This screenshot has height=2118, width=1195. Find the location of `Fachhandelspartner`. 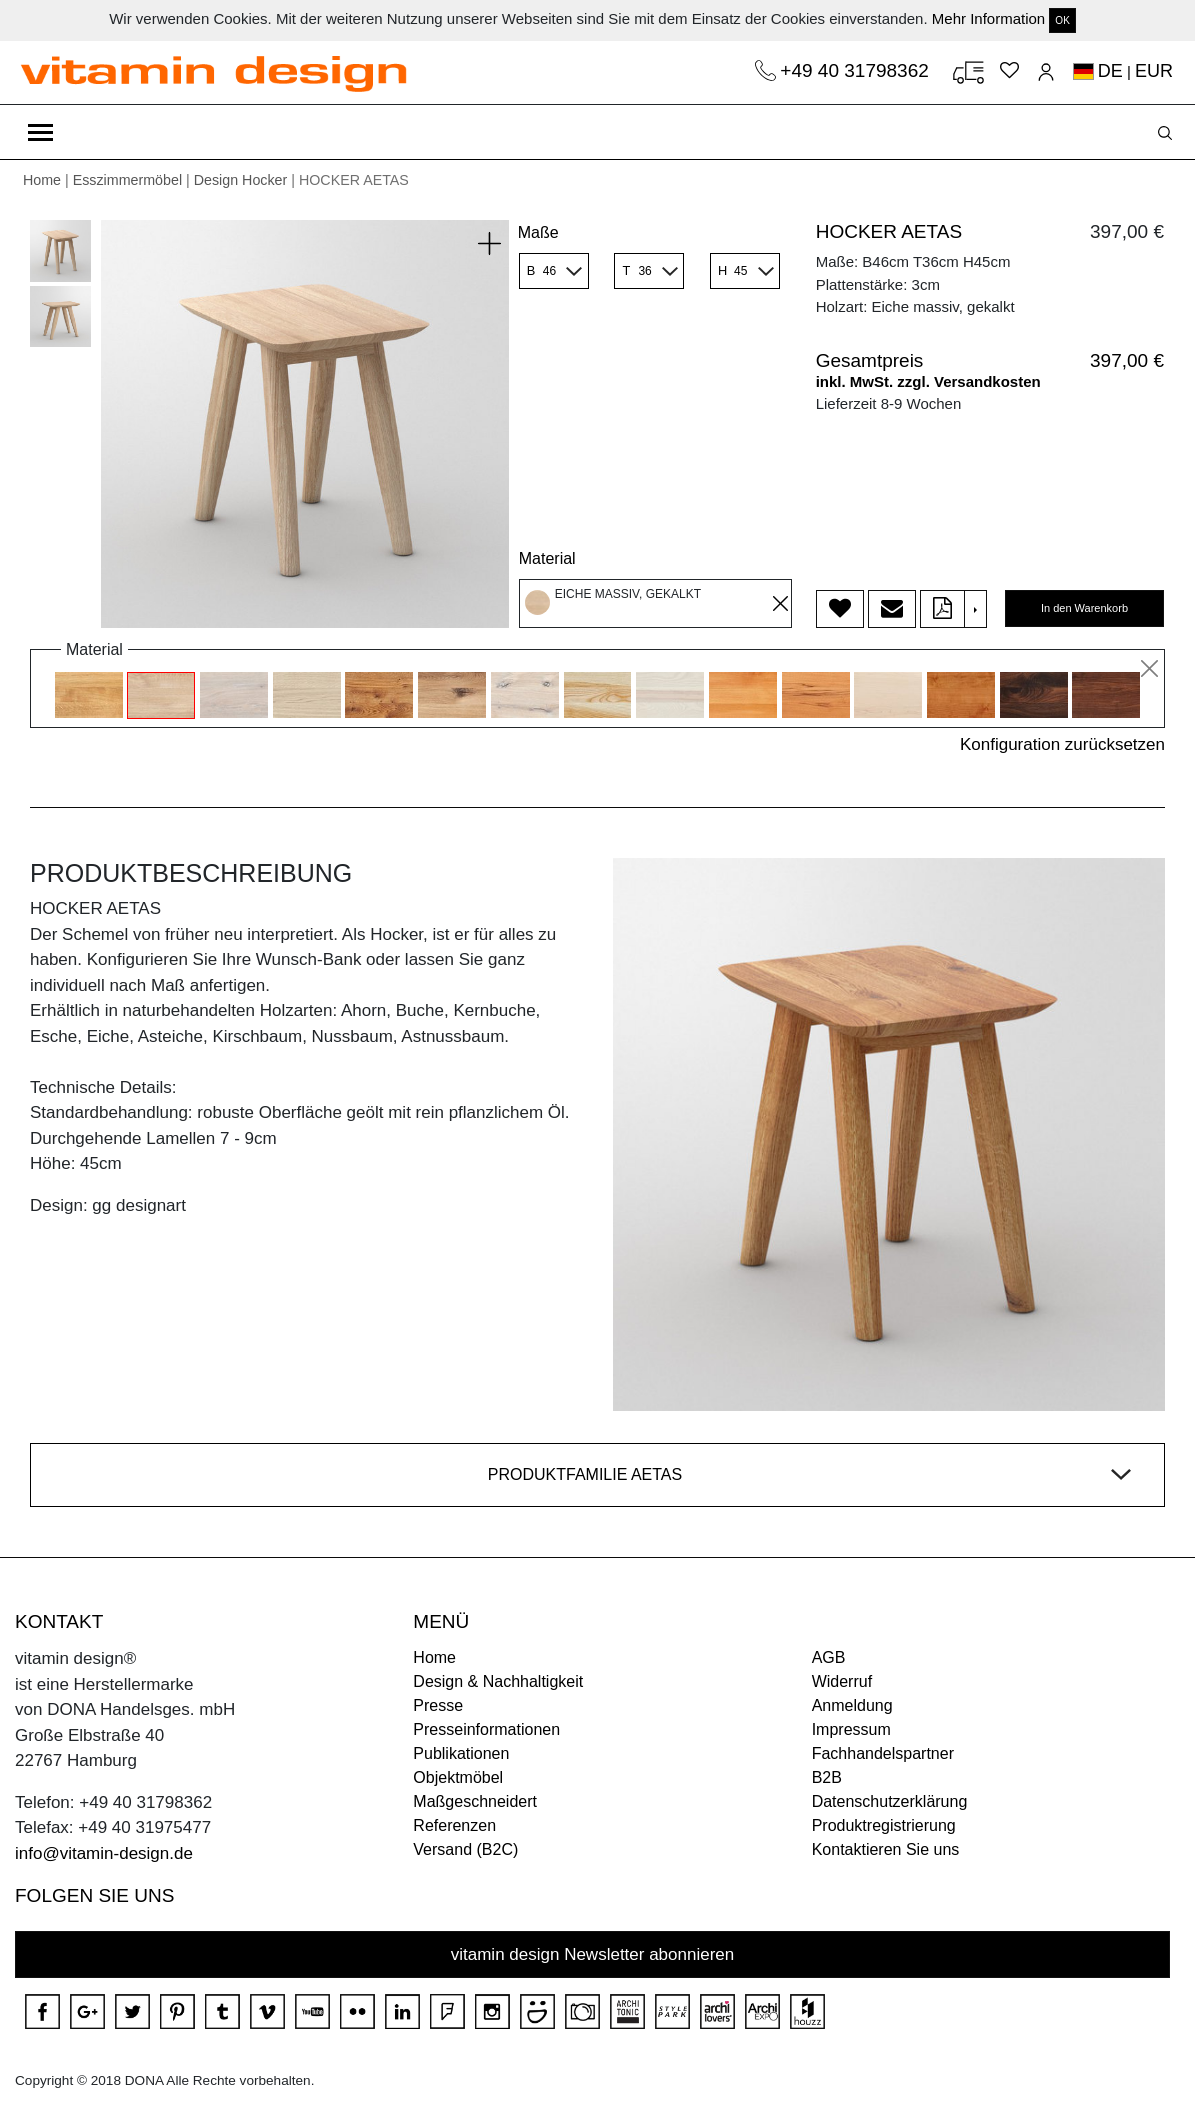

Fachhandelspartner is located at coordinates (883, 1753).